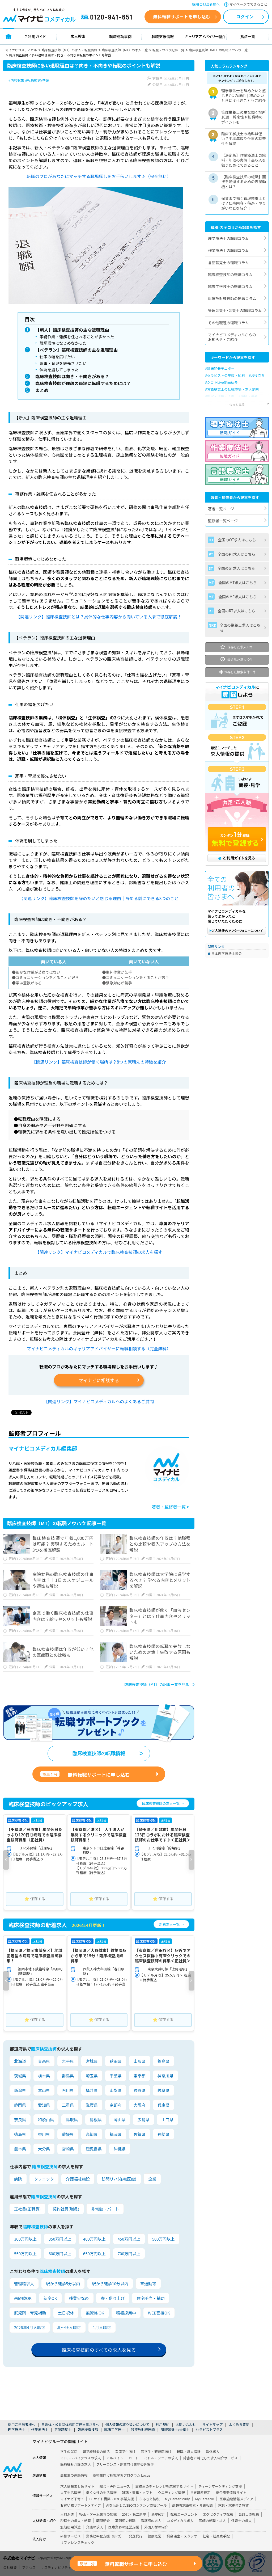 The width and height of the screenshot is (272, 2576). I want to click on 転職ノウハウ記事一覧, so click(168, 50).